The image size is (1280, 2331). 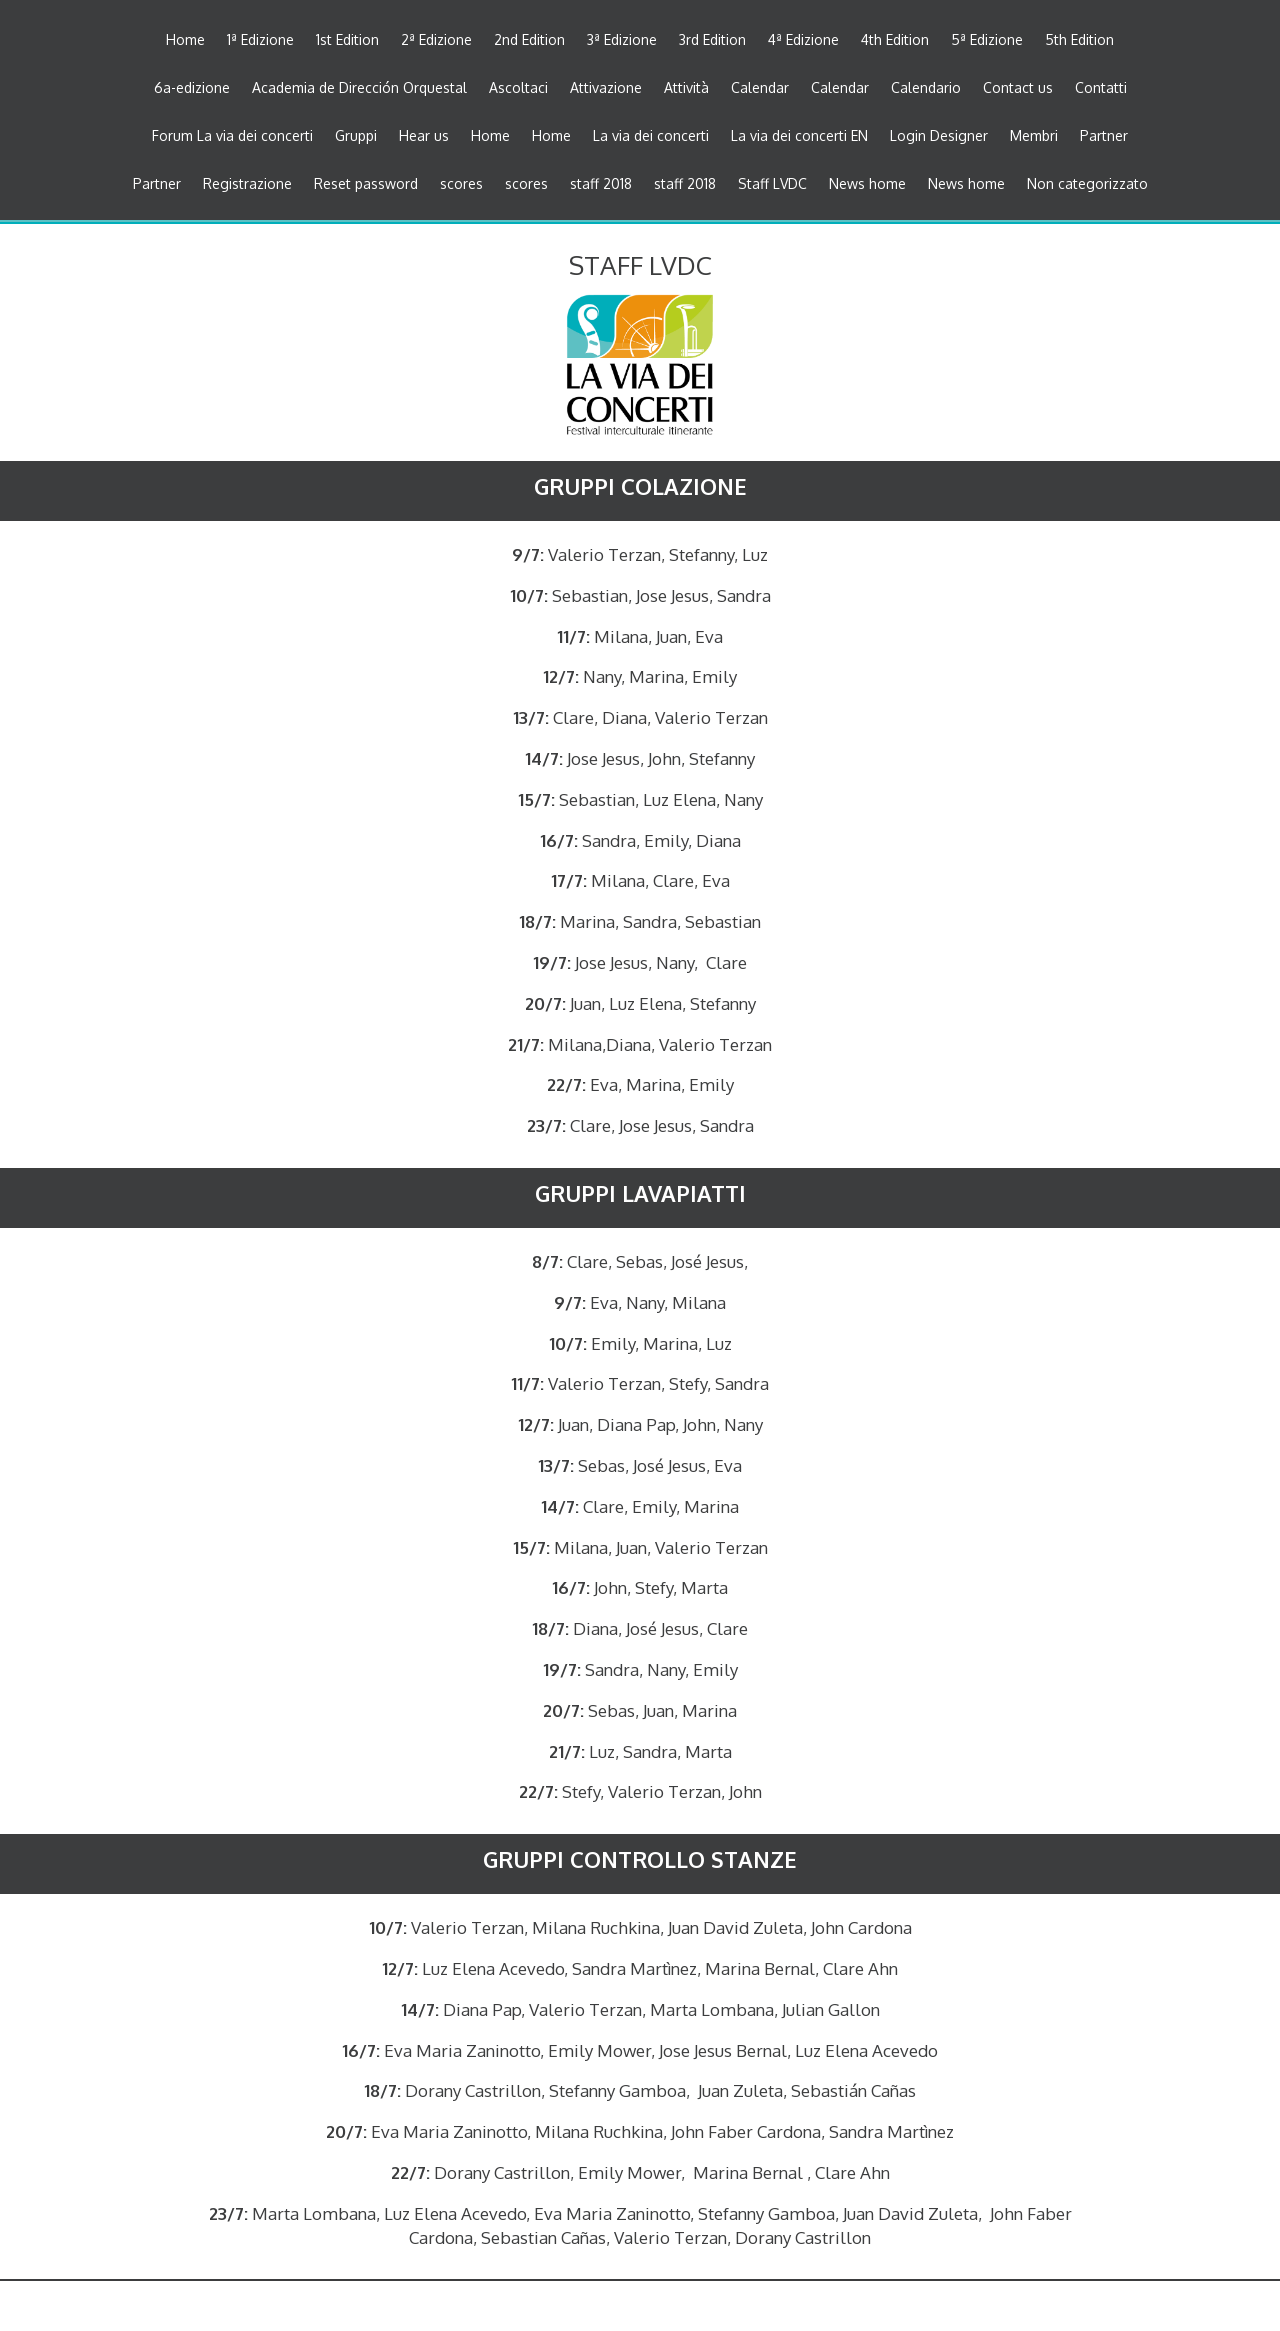 What do you see at coordinates (606, 88) in the screenshot?
I see `Attivazione` at bounding box center [606, 88].